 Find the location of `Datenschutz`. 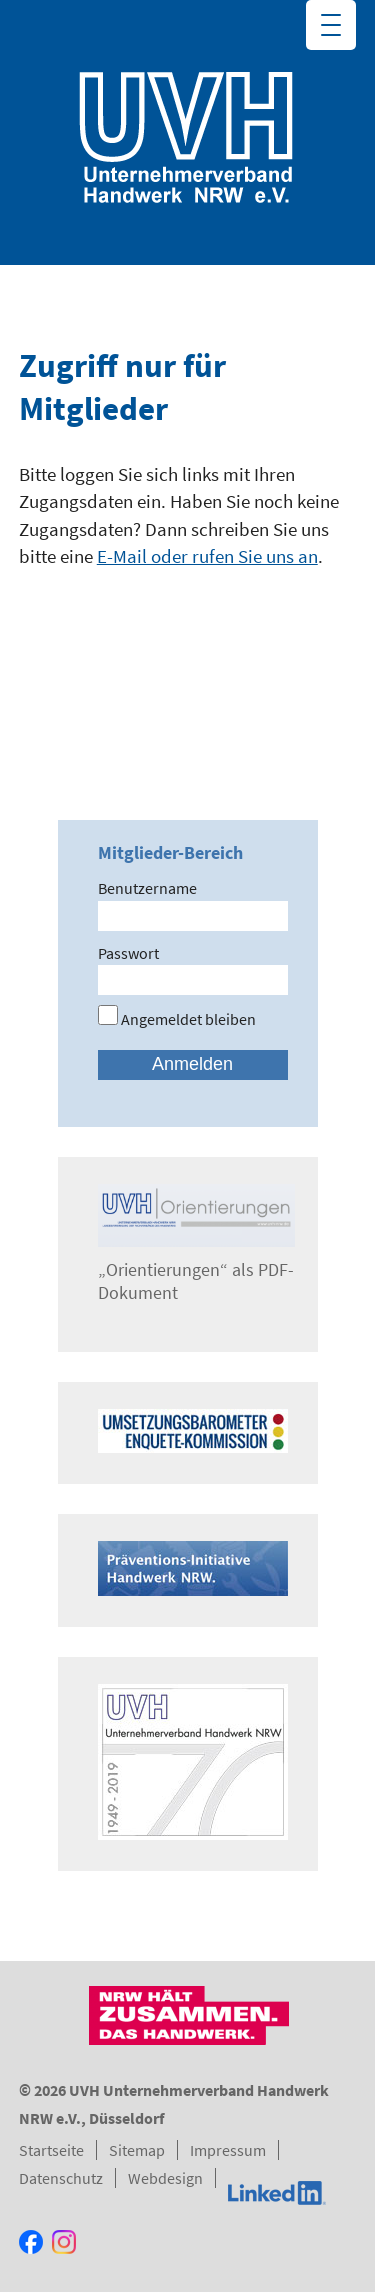

Datenschutz is located at coordinates (61, 2178).